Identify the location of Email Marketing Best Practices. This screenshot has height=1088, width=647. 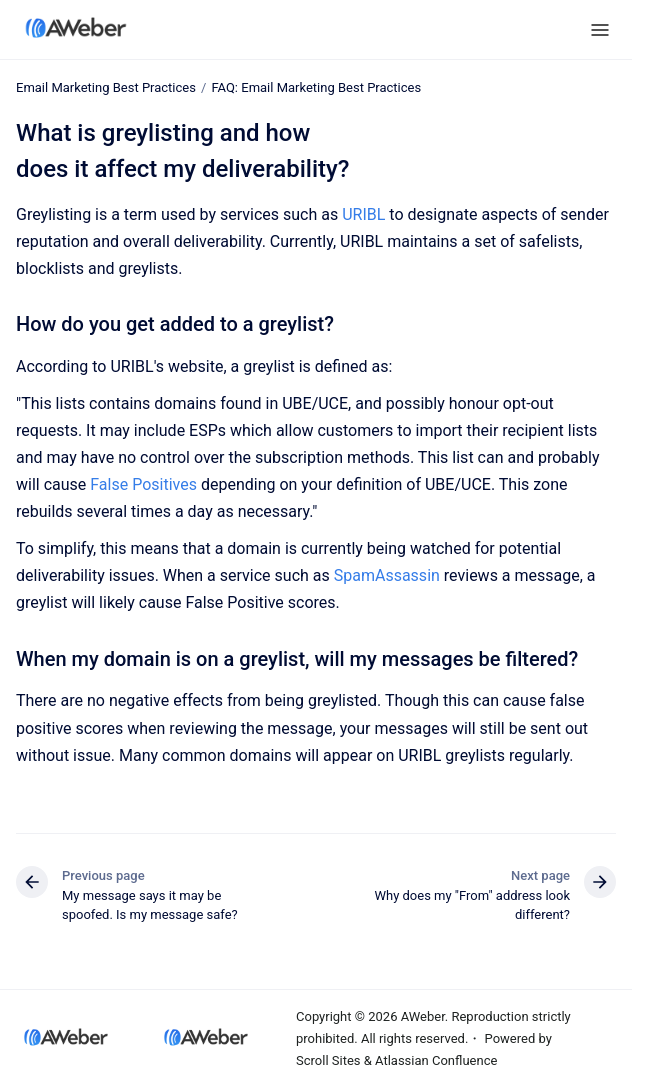
(106, 87).